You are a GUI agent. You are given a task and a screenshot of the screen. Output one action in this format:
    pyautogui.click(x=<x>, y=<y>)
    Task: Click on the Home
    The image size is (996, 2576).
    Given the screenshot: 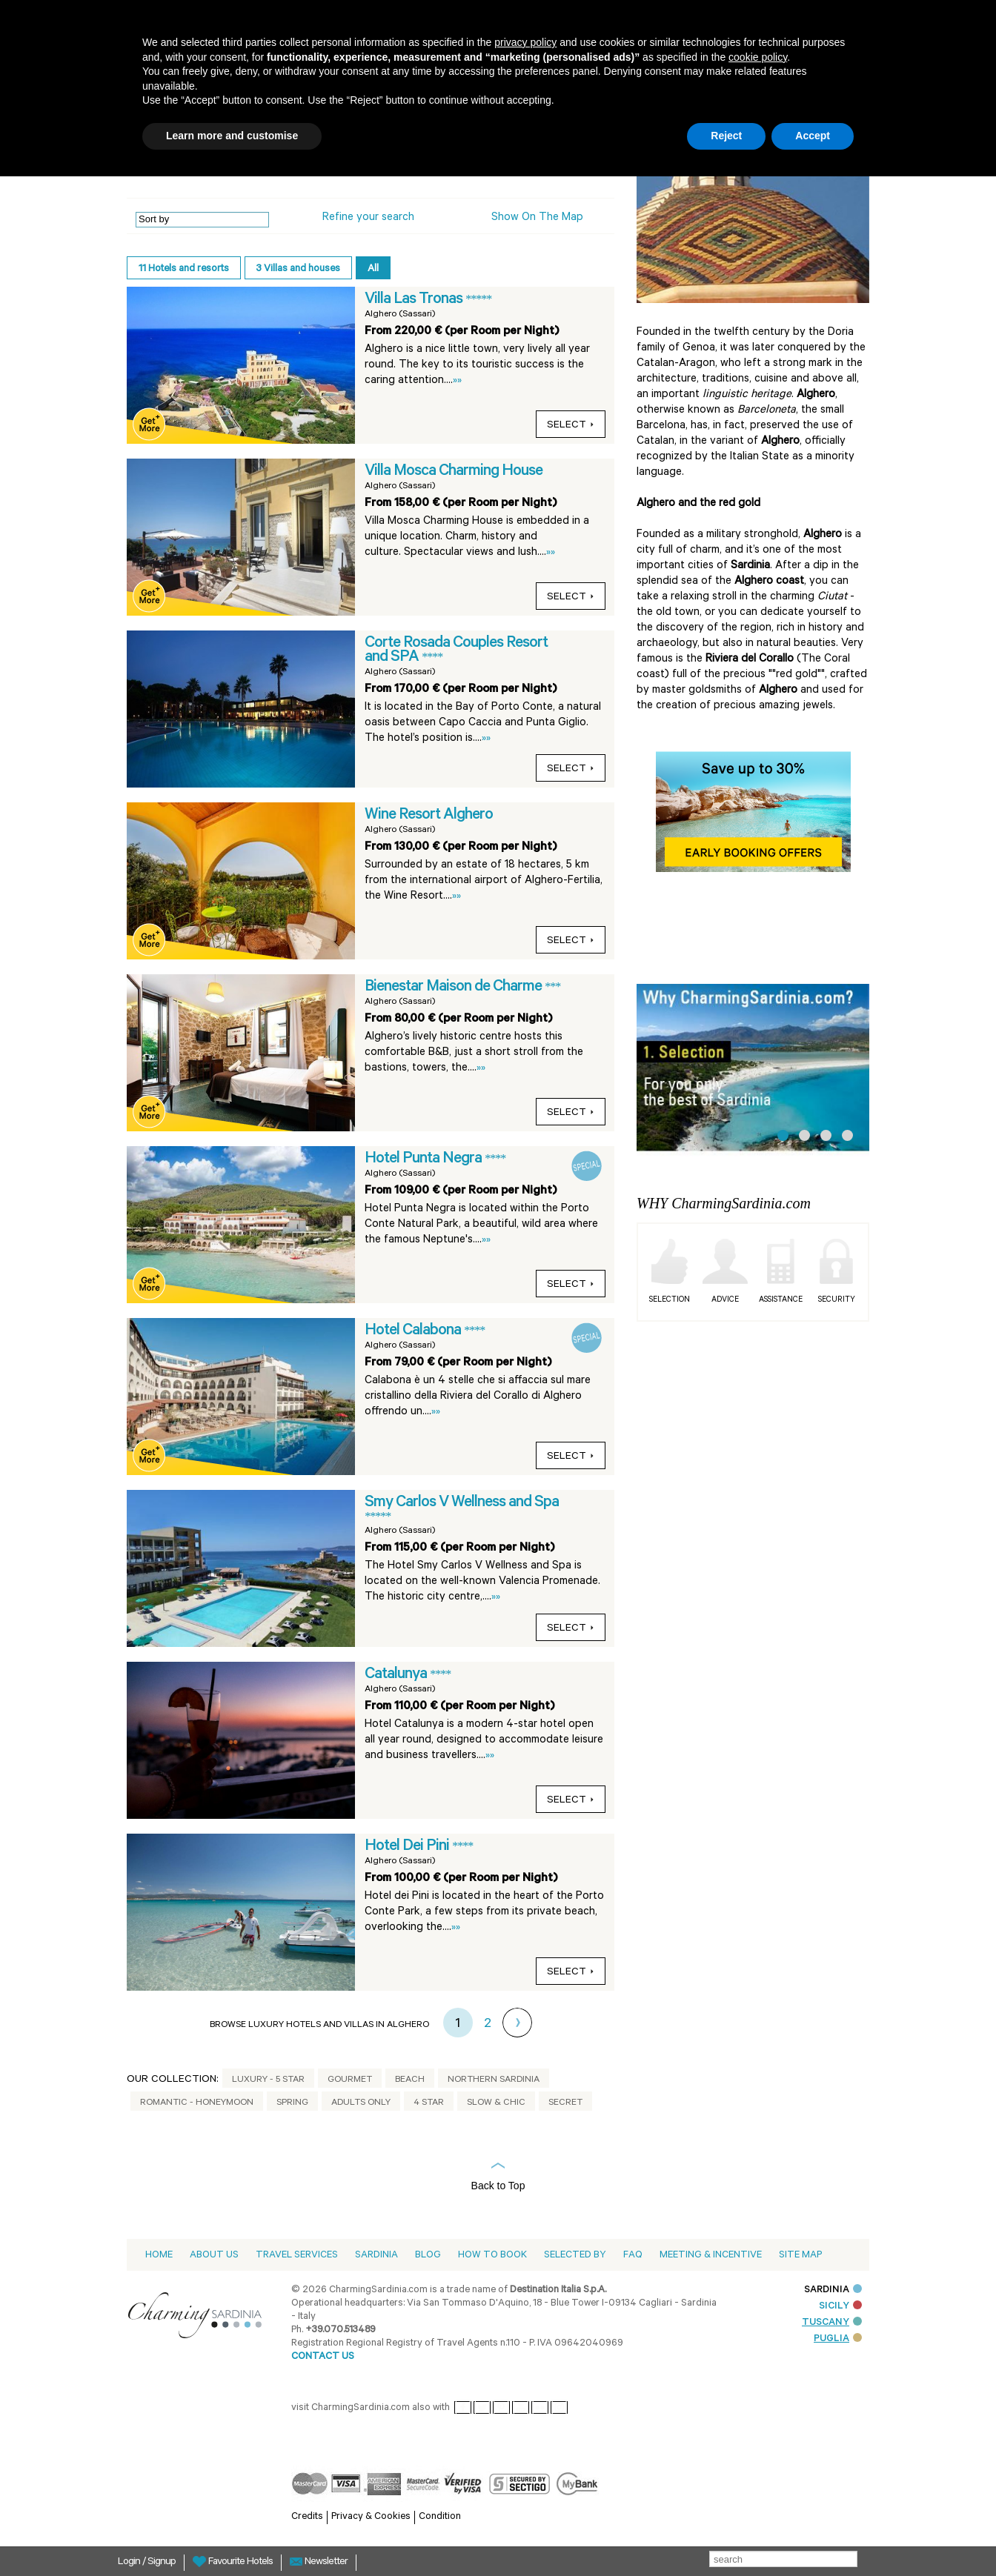 What is the action you would take?
    pyautogui.click(x=159, y=2255)
    